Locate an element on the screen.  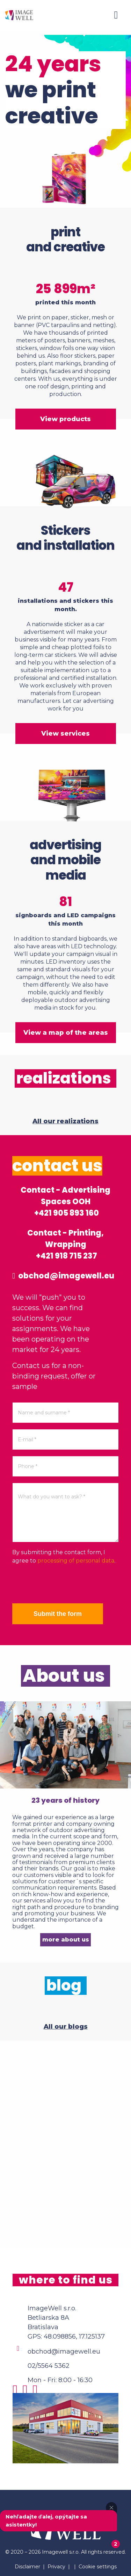
obchod@imagewell.eu is located at coordinates (63, 1275).